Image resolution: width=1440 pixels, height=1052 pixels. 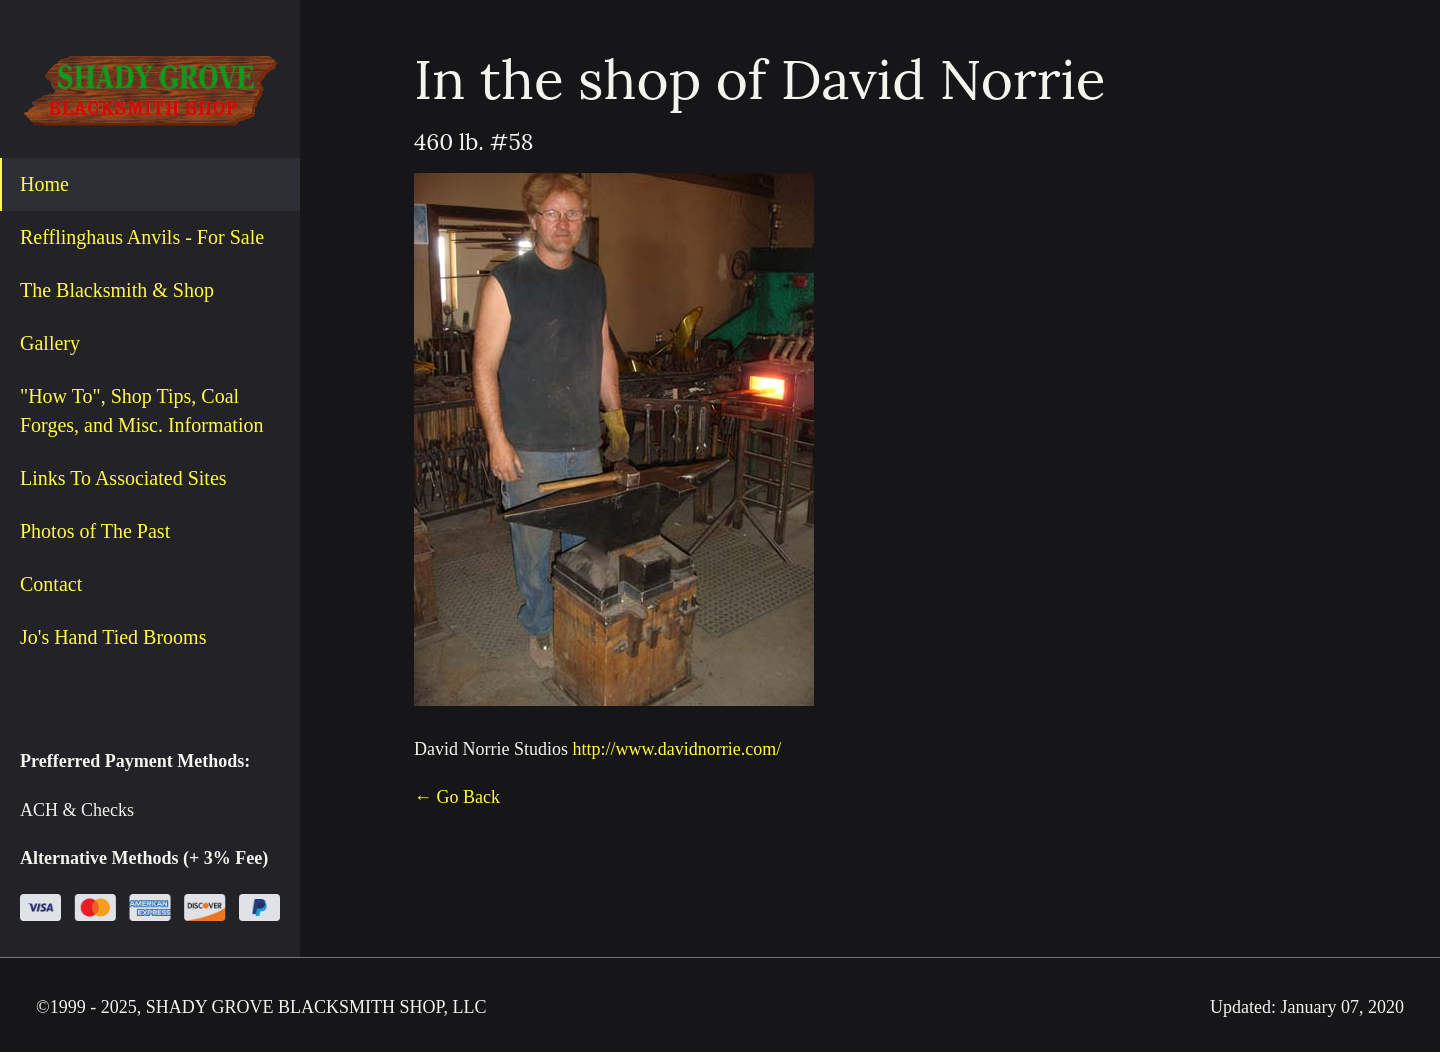 What do you see at coordinates (51, 584) in the screenshot?
I see `Contact` at bounding box center [51, 584].